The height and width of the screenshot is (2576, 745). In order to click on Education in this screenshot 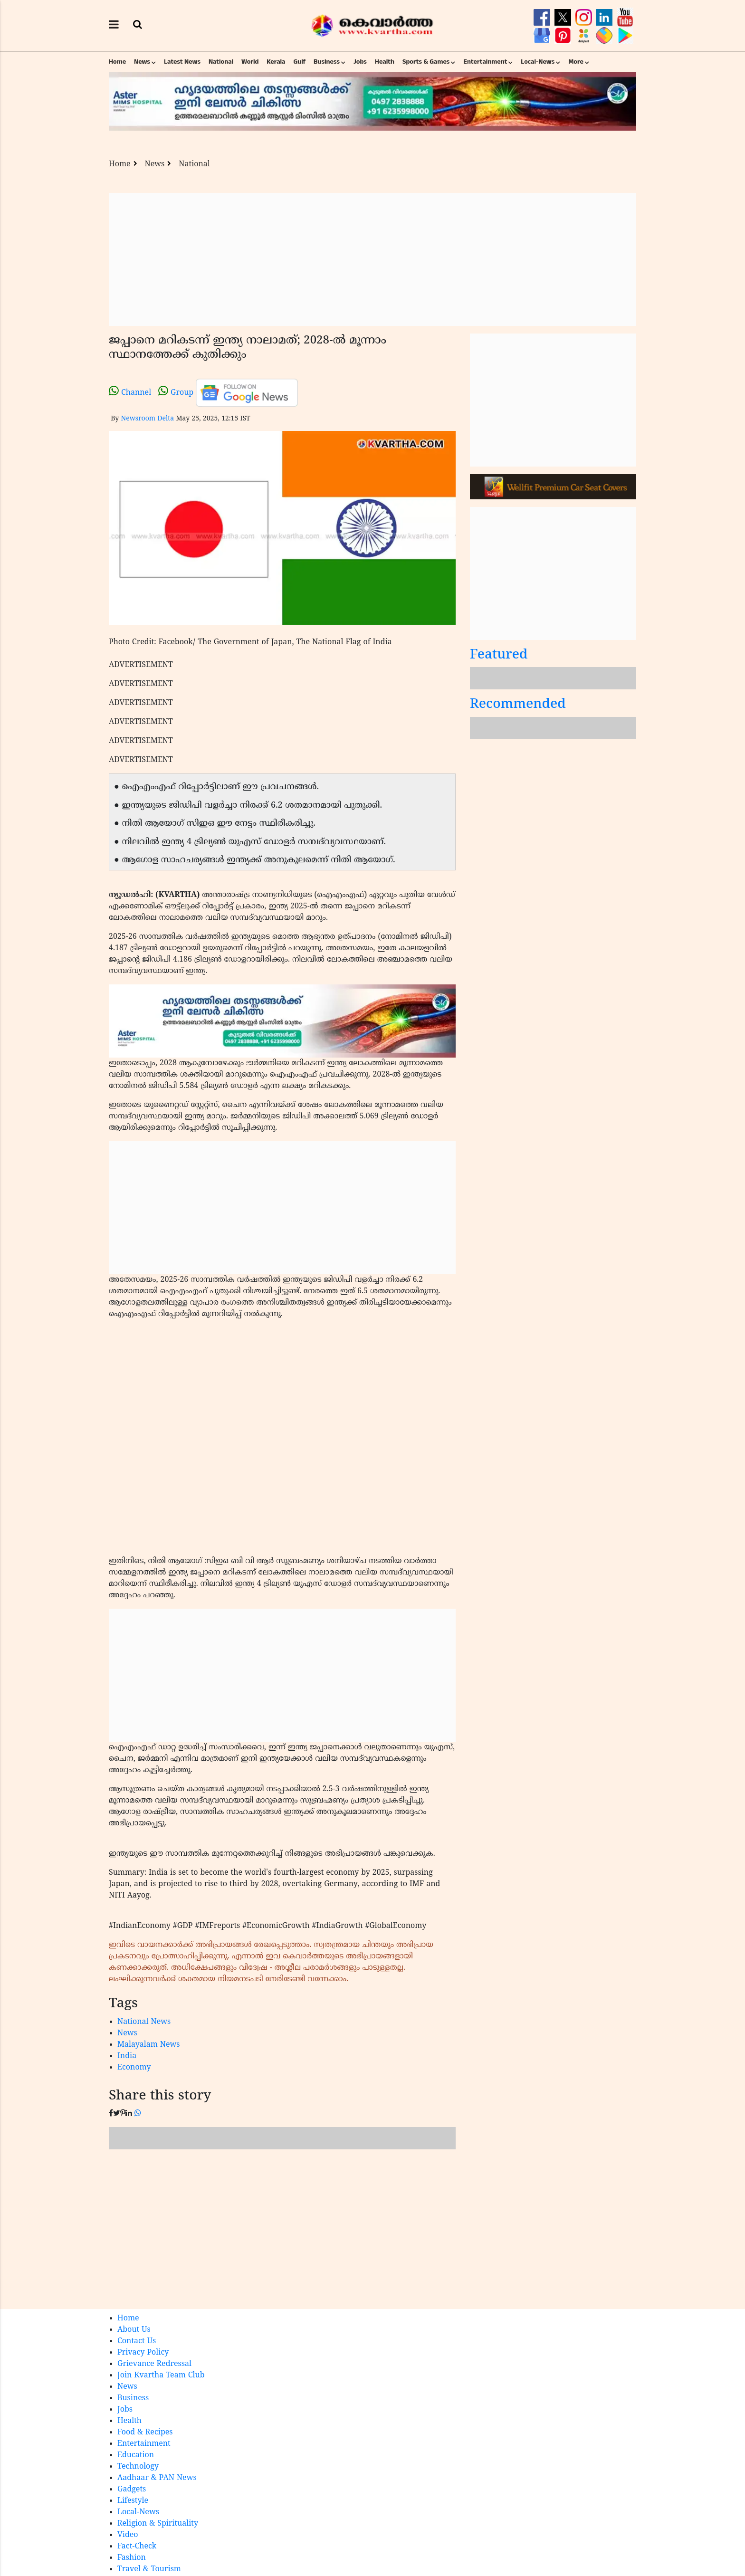, I will do `click(135, 2455)`.